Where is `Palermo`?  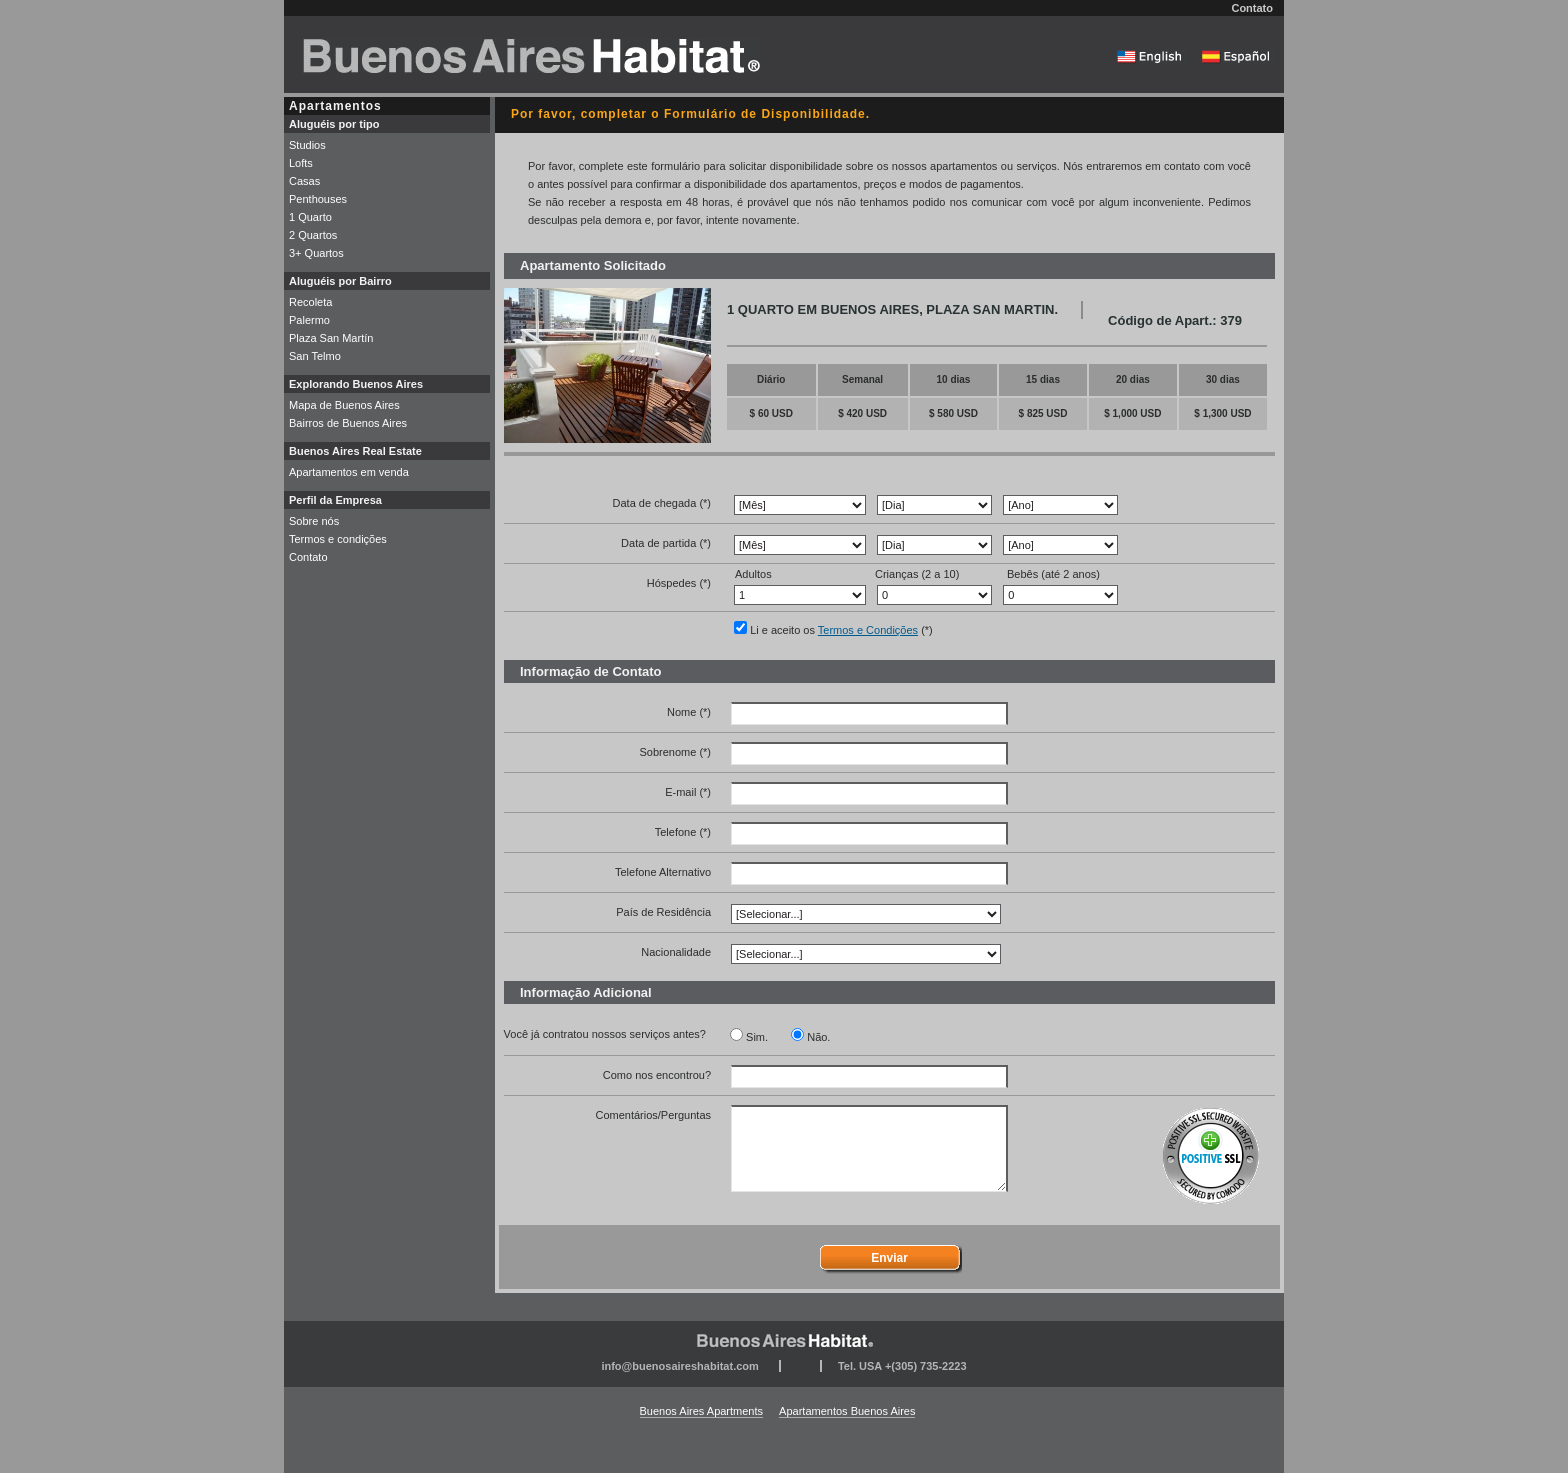
Palermo is located at coordinates (309, 320).